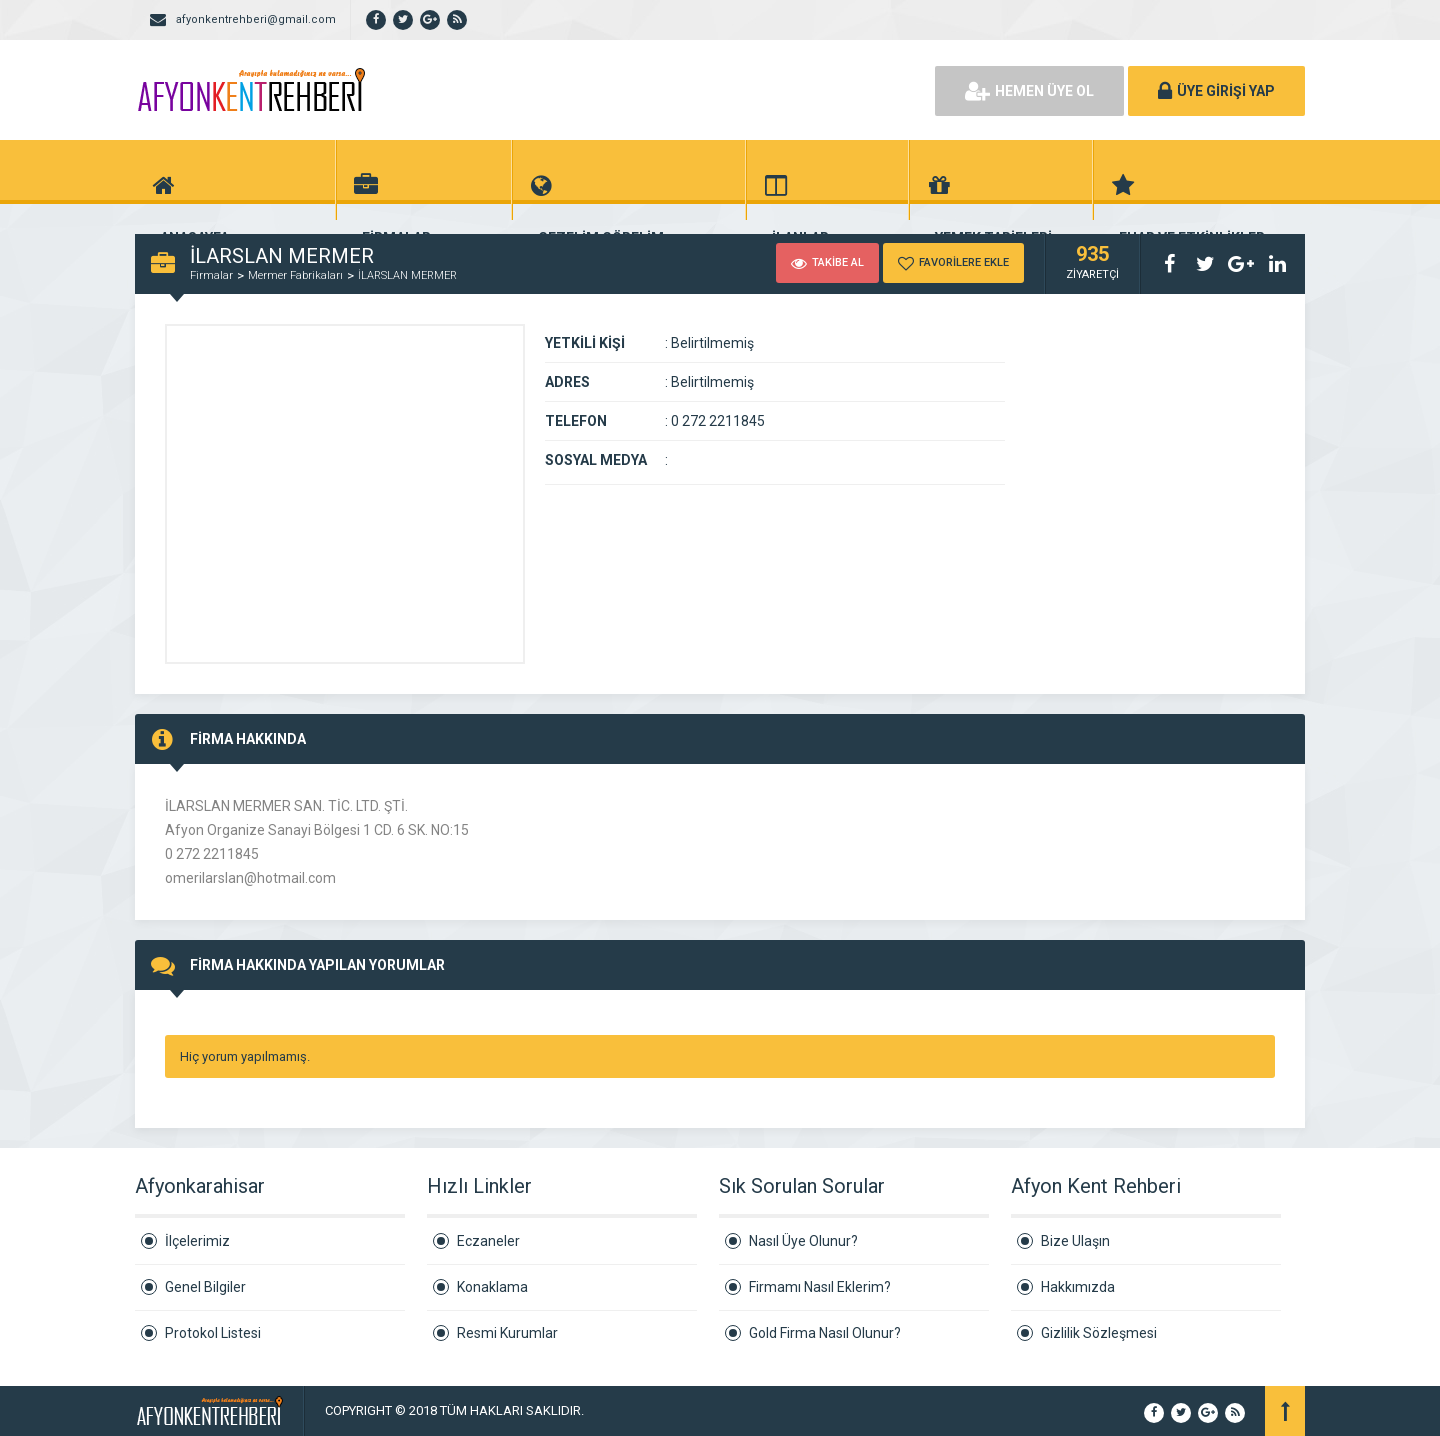 Image resolution: width=1440 pixels, height=1436 pixels. I want to click on Firmalar, so click(211, 275).